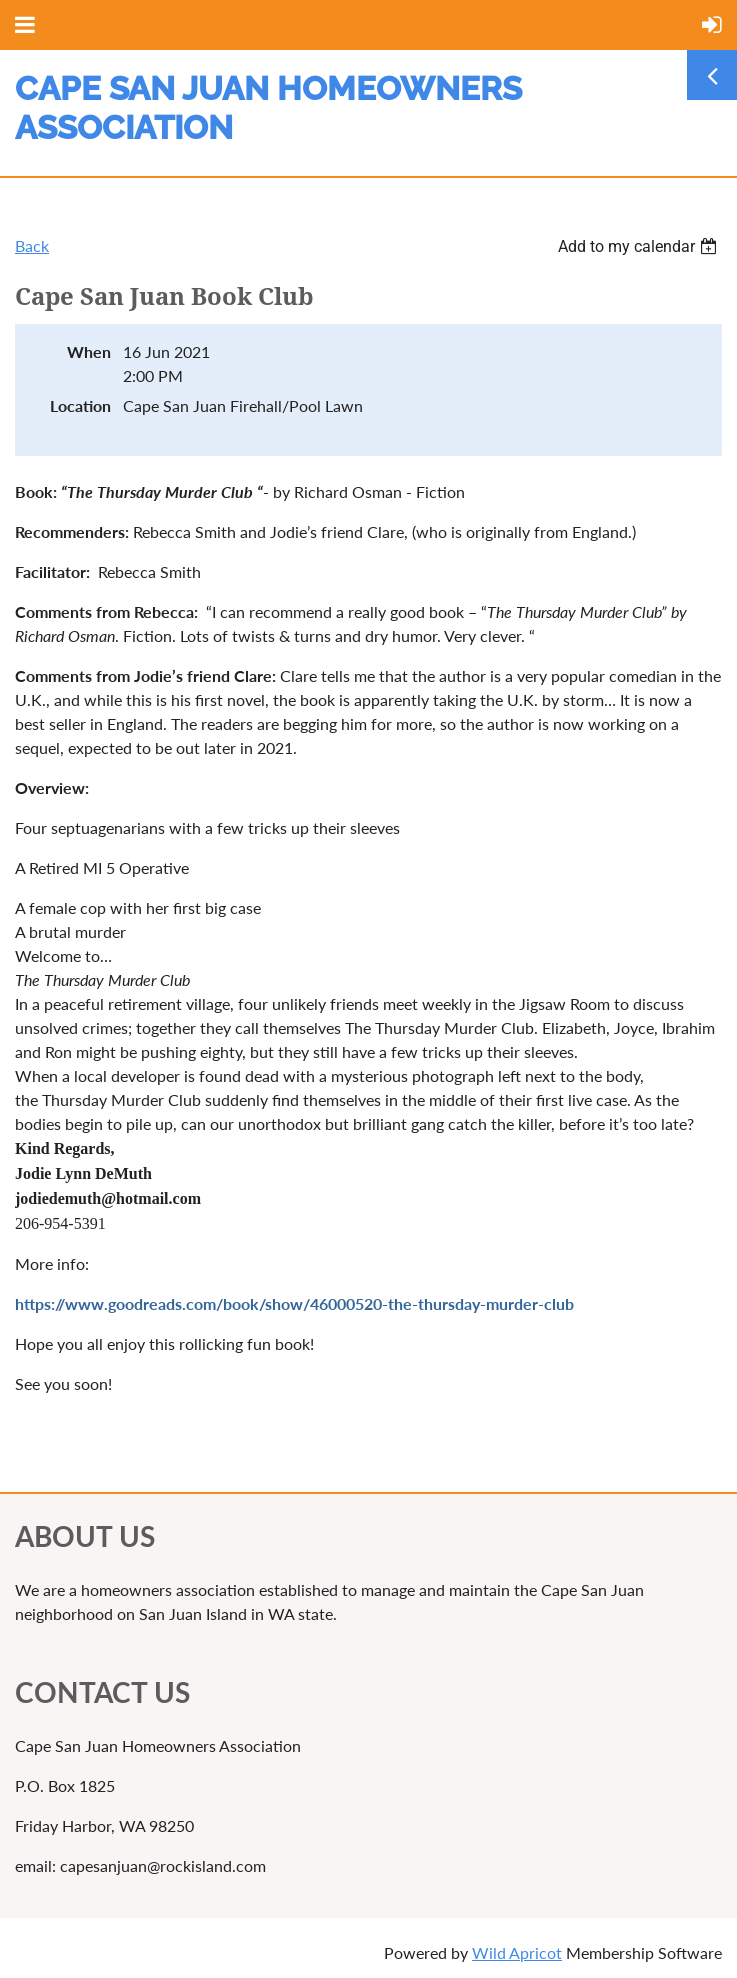  What do you see at coordinates (129, 491) in the screenshot?
I see `[link]` at bounding box center [129, 491].